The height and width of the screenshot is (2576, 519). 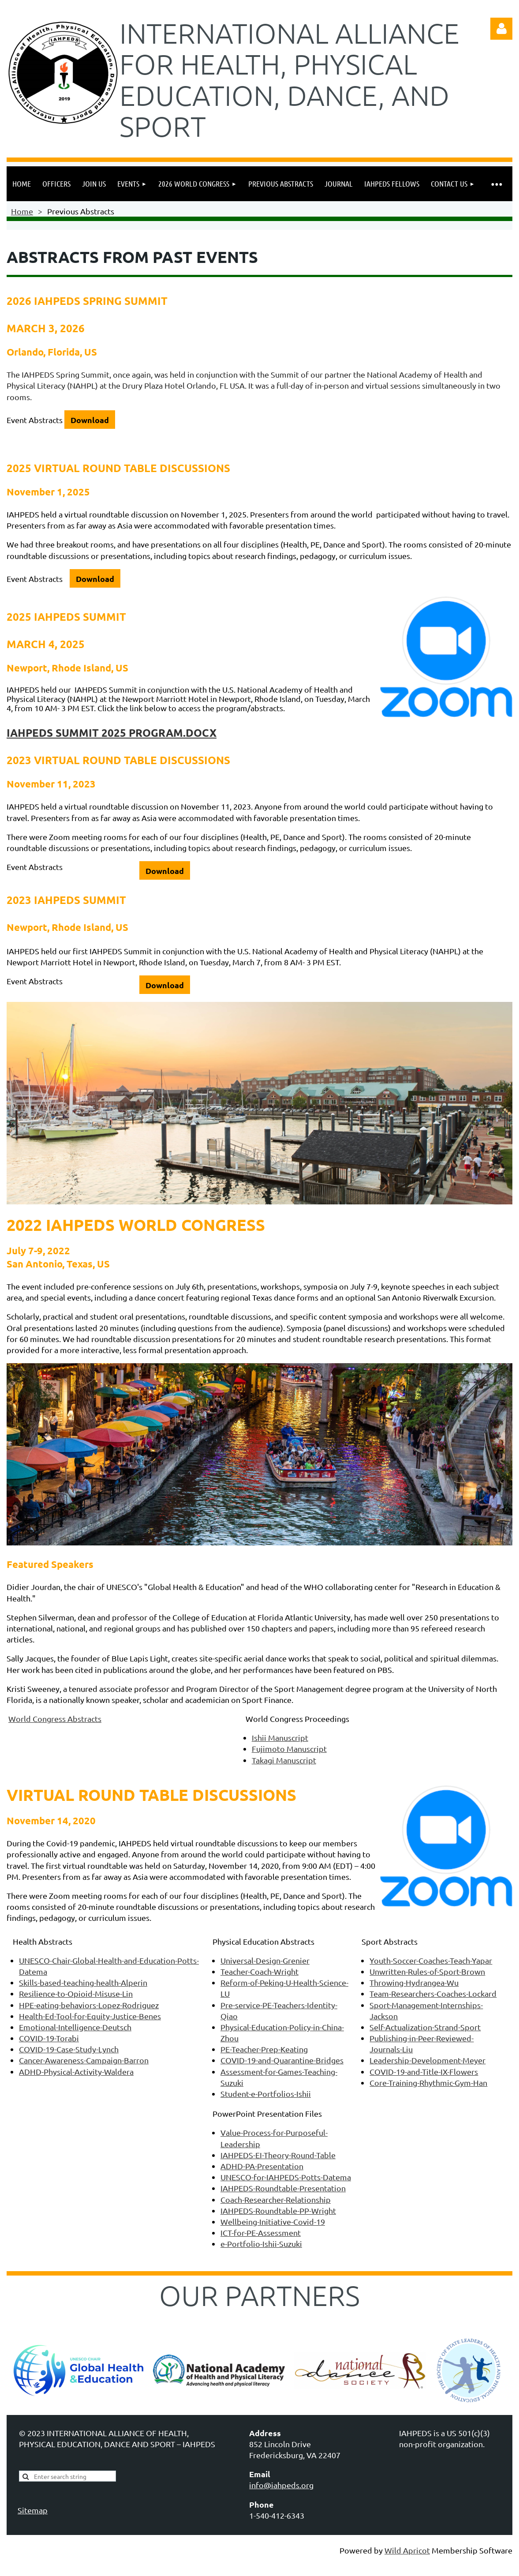 I want to click on Log in, so click(x=501, y=29).